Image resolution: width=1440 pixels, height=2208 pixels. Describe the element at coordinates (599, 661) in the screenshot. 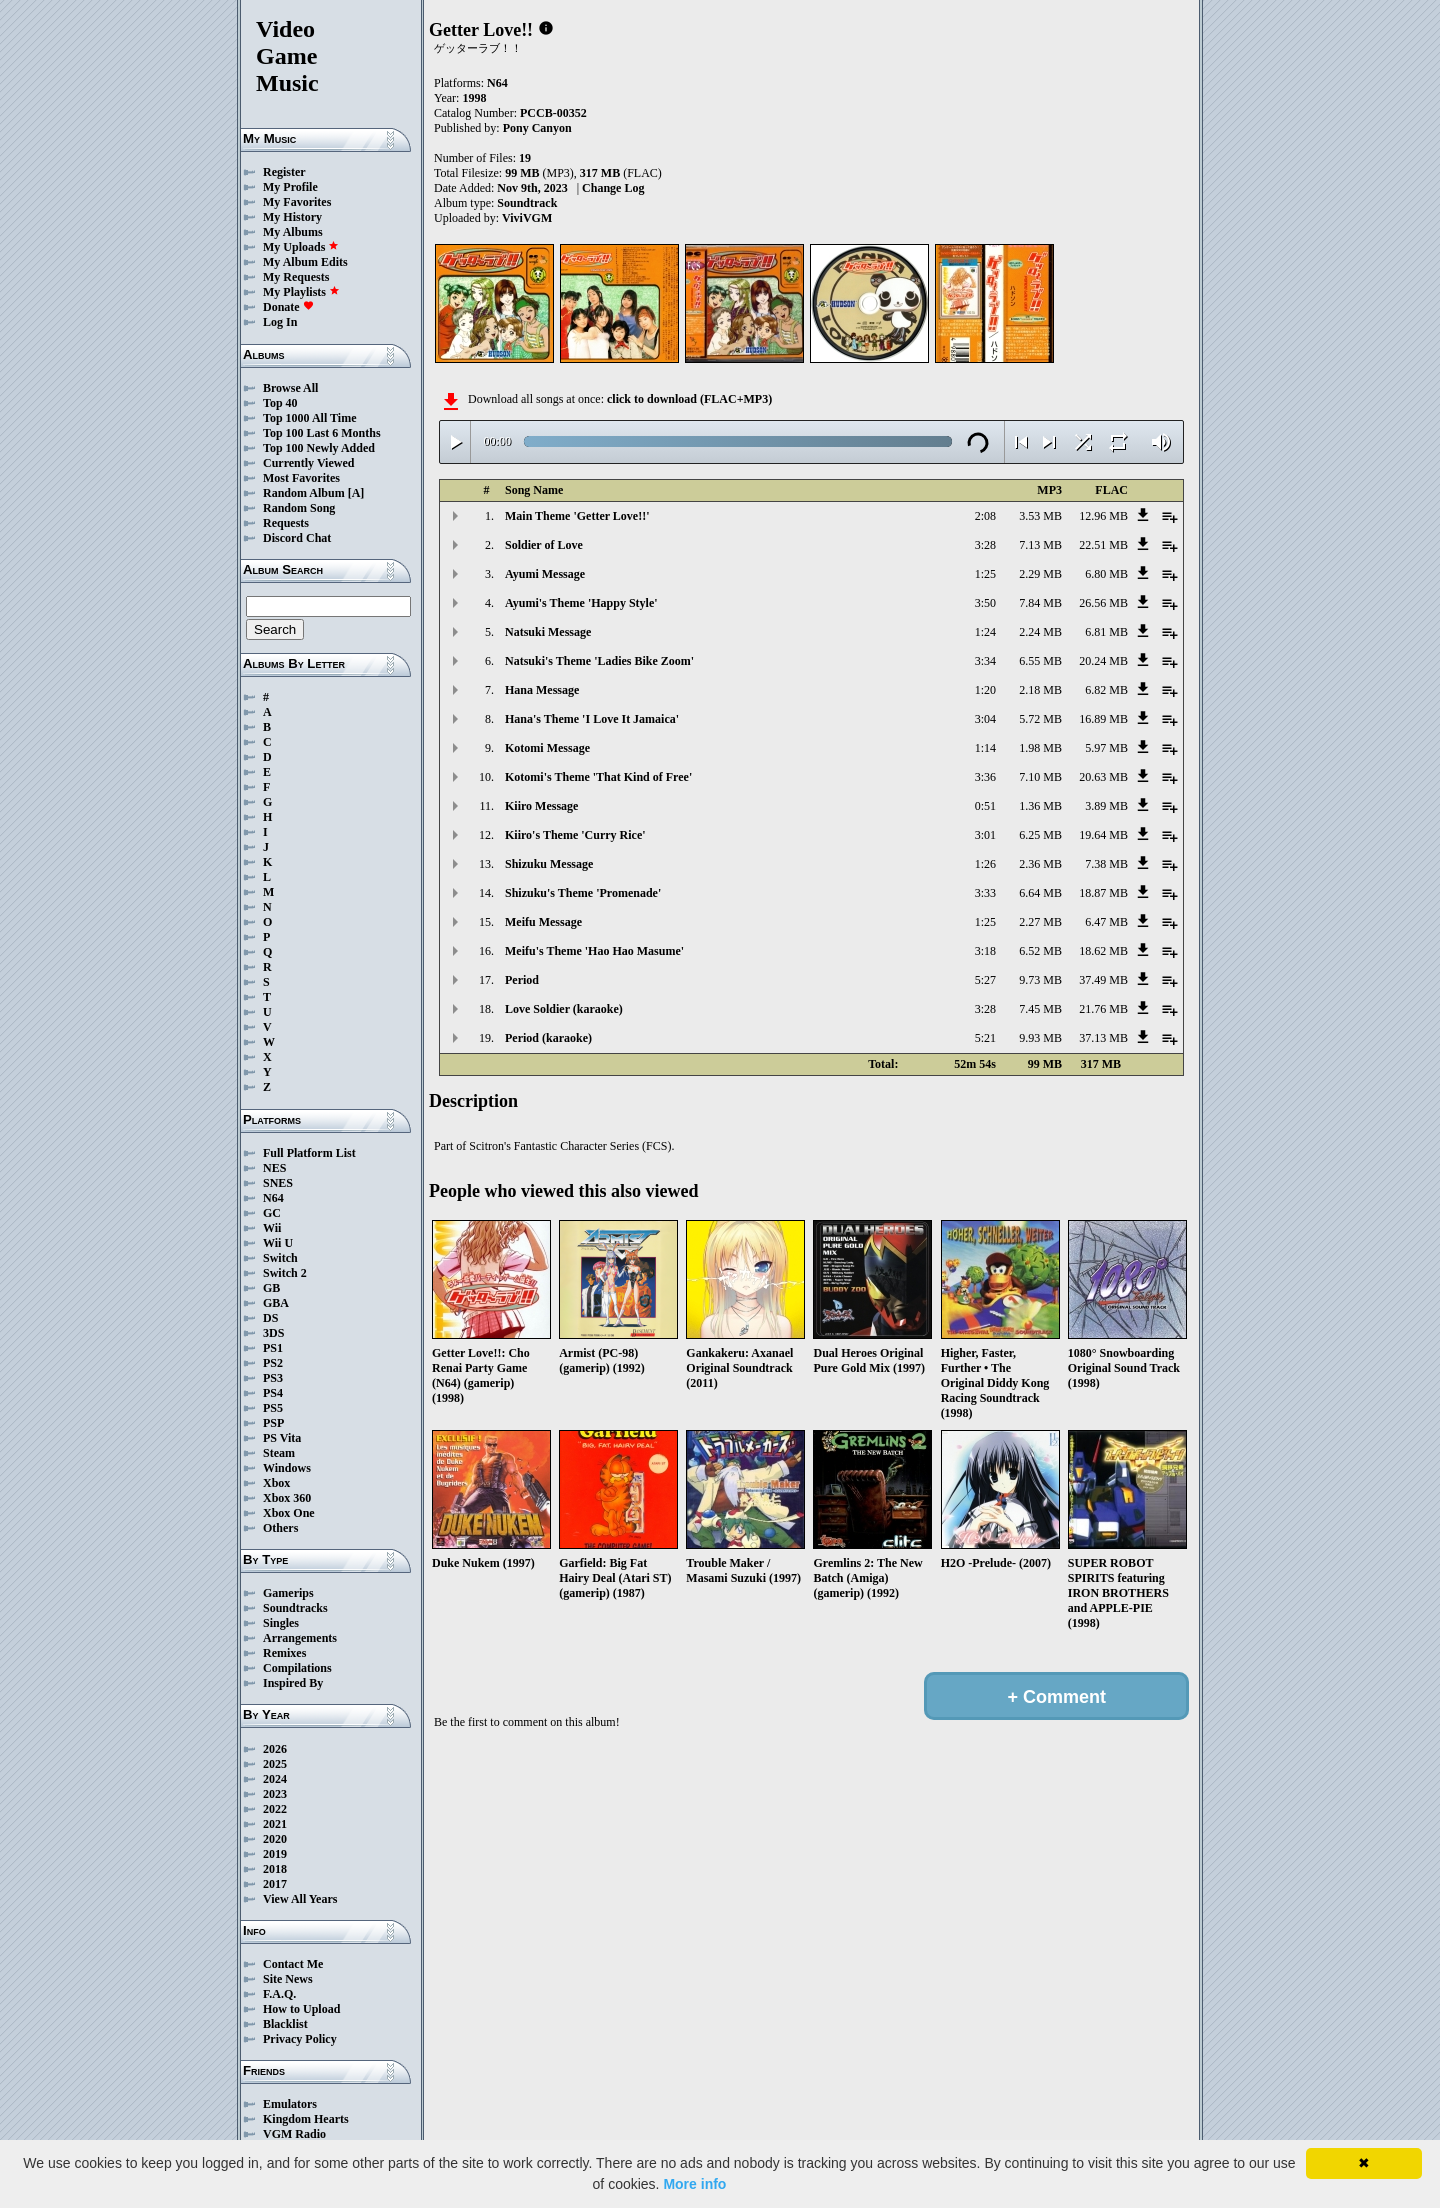

I see `Natsuki's Theme 'Ladies Bike Zoom'` at that location.